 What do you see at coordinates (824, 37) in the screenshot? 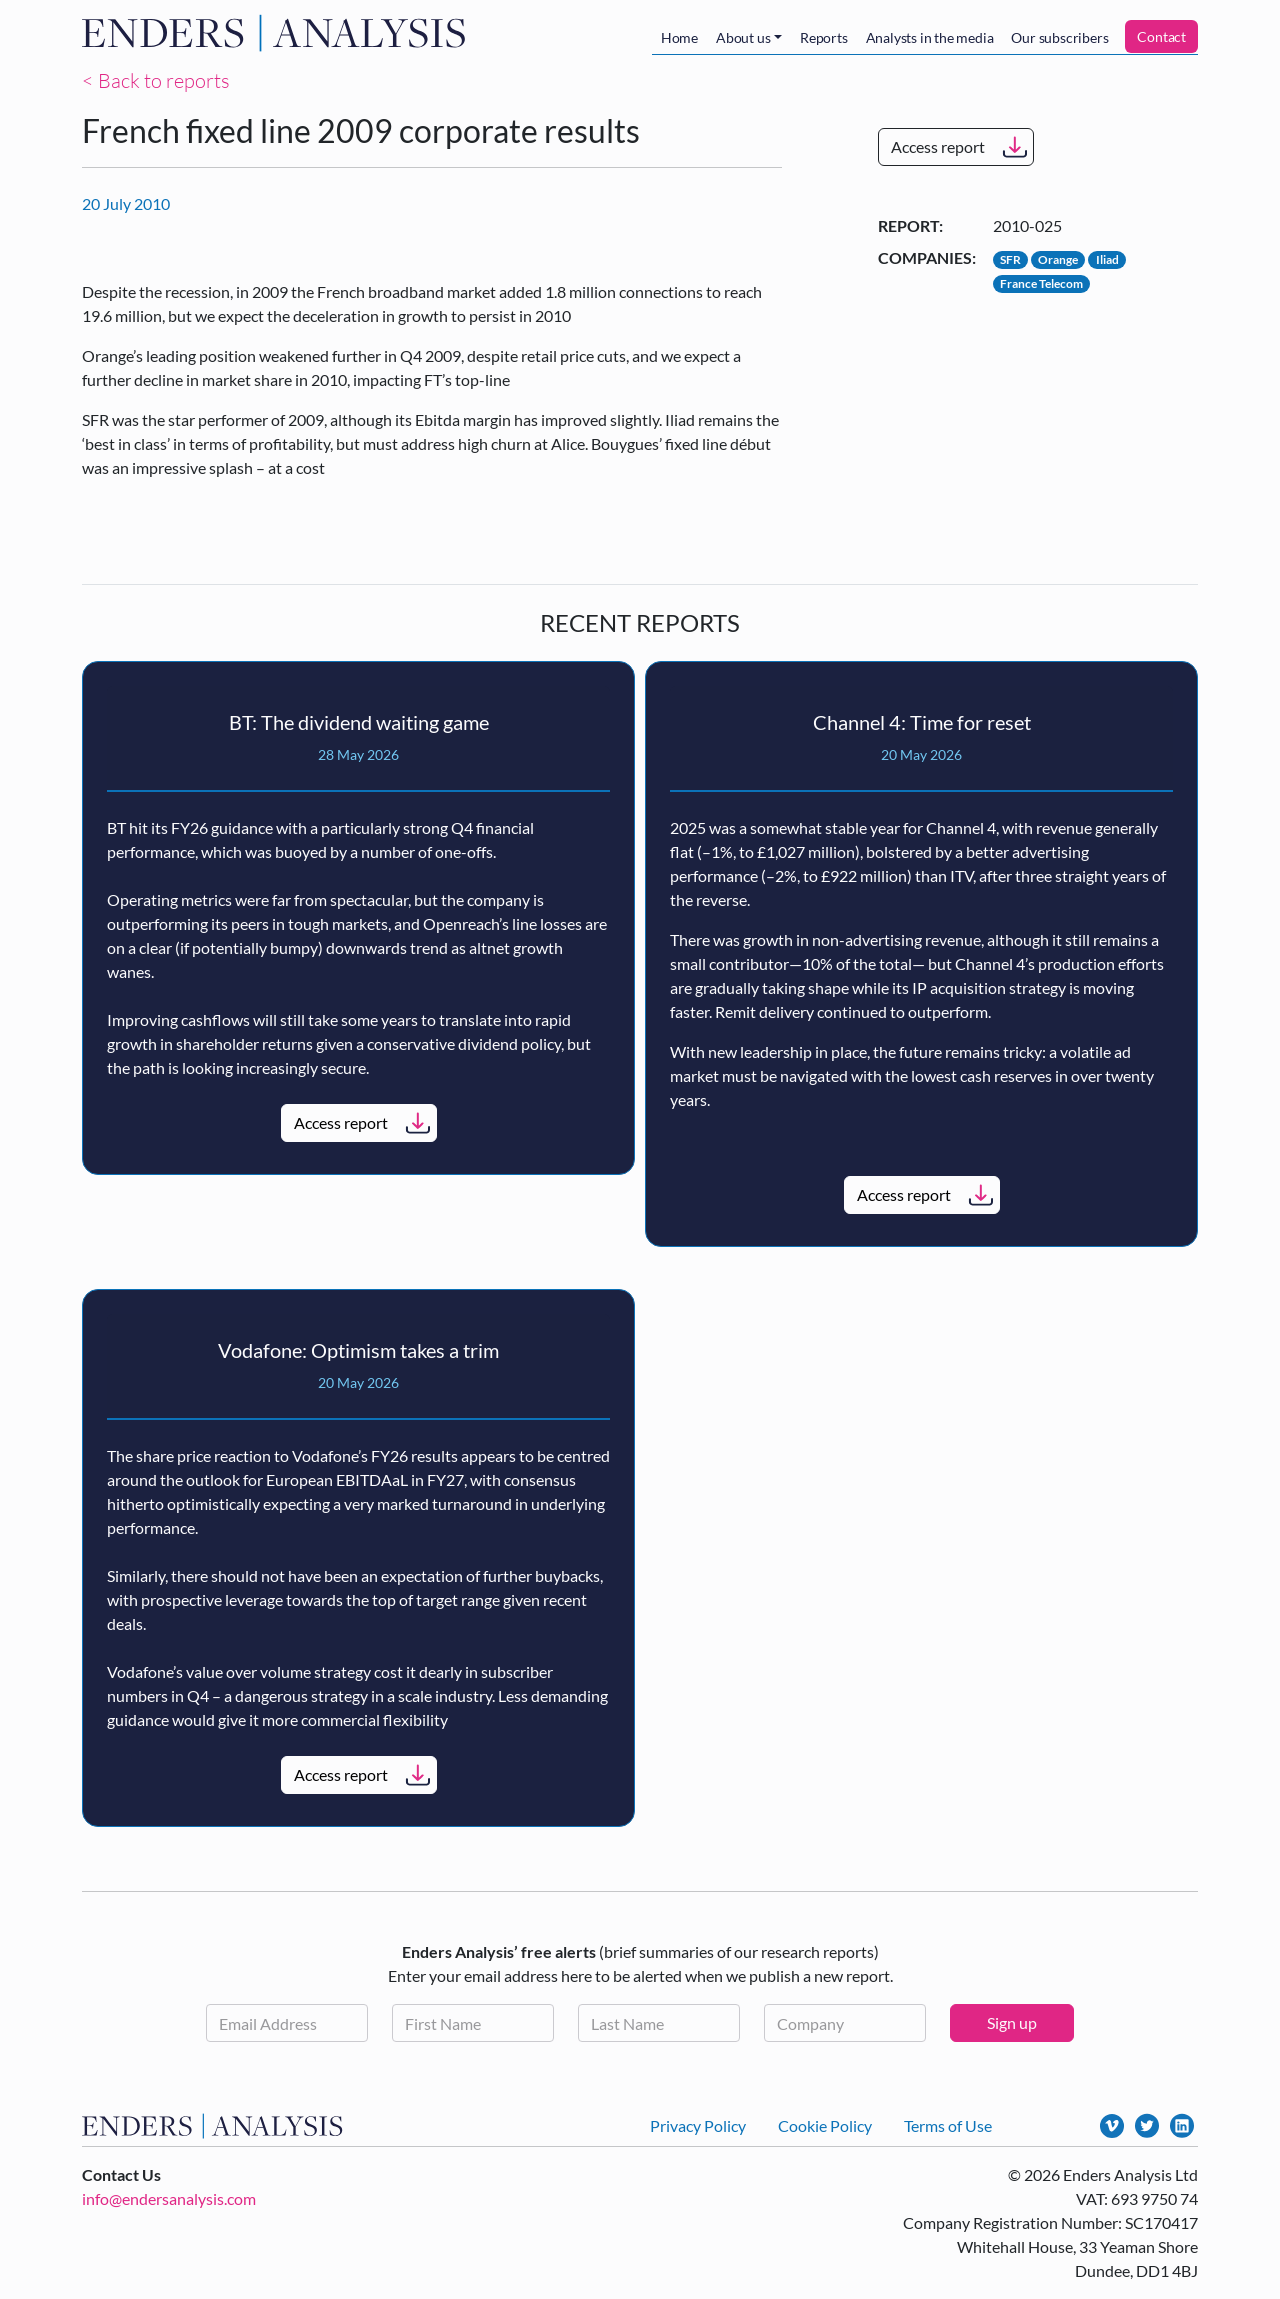
I see `Reports` at bounding box center [824, 37].